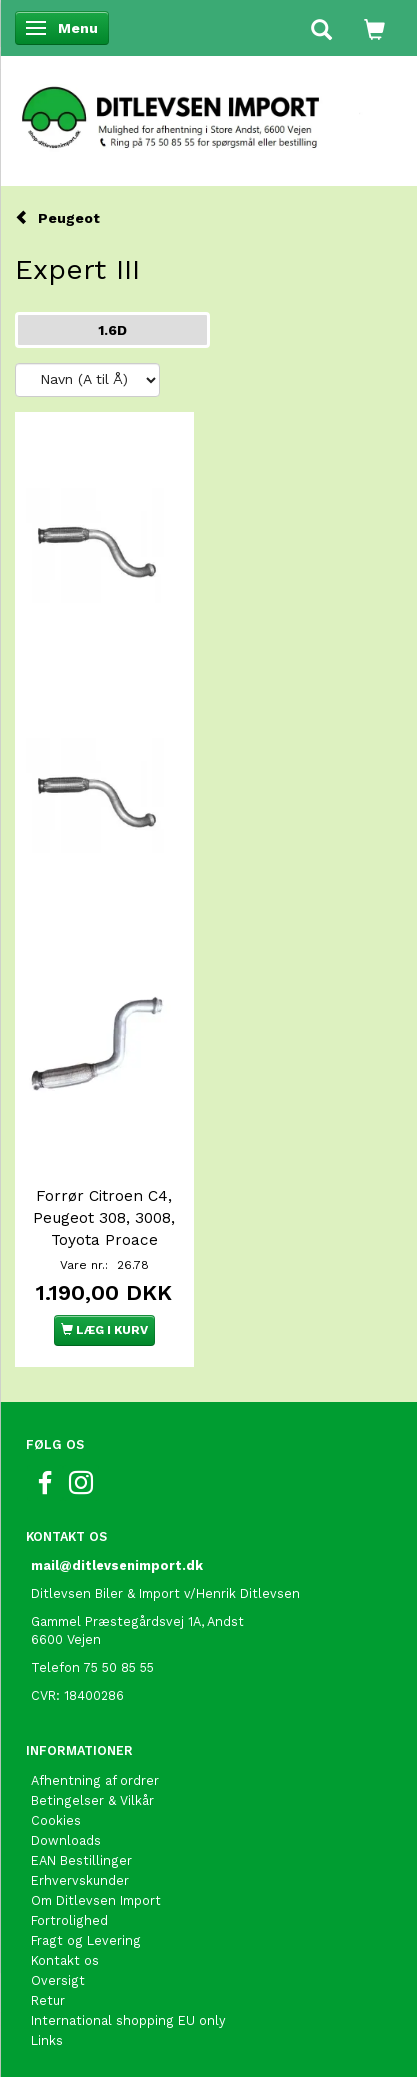 The image size is (417, 2077). I want to click on Erhvervskunder, so click(80, 1880).